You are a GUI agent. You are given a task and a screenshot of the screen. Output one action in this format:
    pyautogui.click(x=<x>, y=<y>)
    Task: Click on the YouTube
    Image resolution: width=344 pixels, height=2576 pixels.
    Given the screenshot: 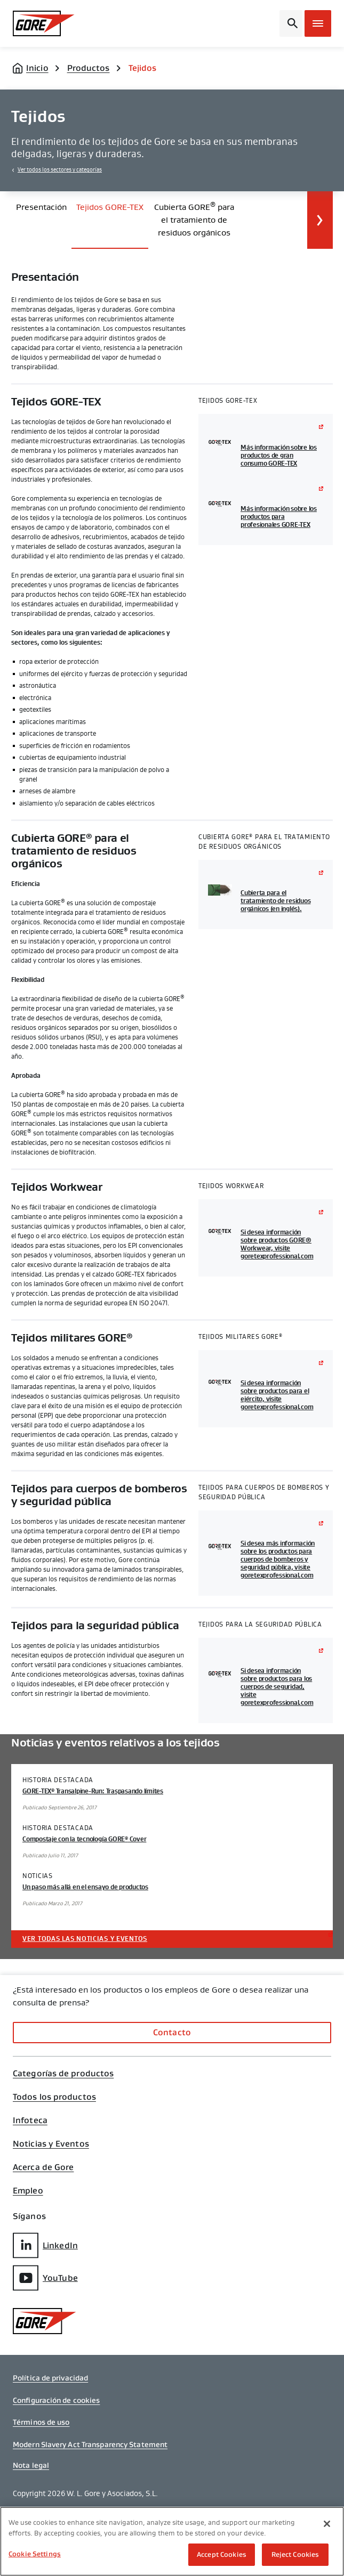 What is the action you would take?
    pyautogui.click(x=45, y=2278)
    